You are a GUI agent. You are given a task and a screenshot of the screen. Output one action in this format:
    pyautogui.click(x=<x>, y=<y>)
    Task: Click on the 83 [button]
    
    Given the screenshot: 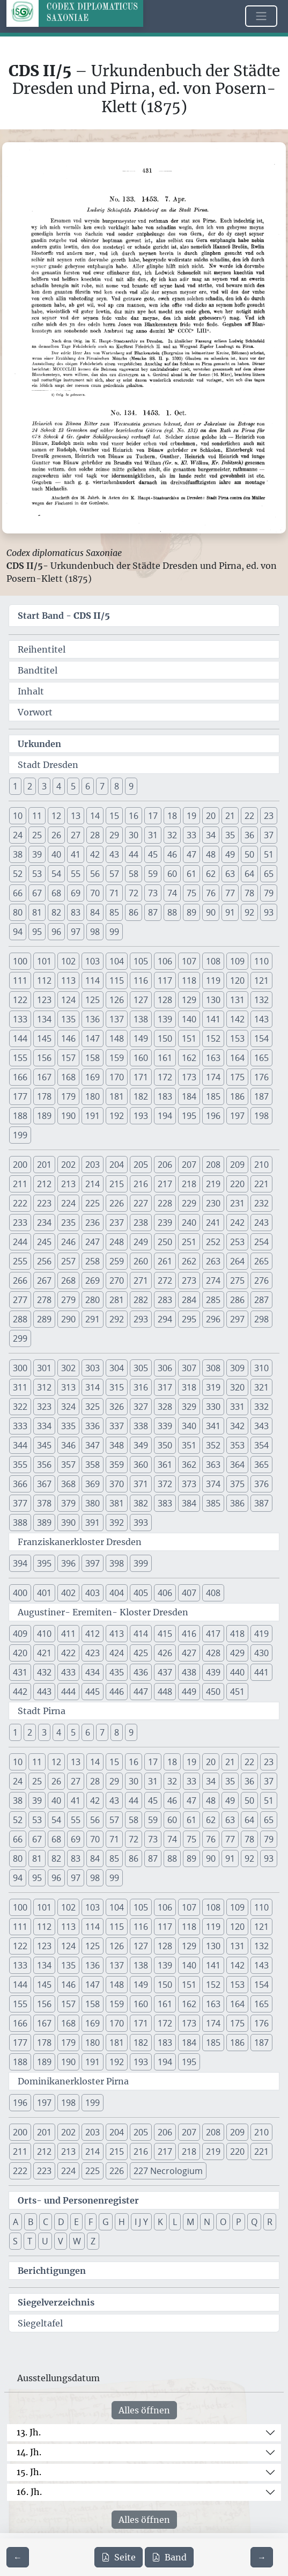 What is the action you would take?
    pyautogui.click(x=75, y=912)
    